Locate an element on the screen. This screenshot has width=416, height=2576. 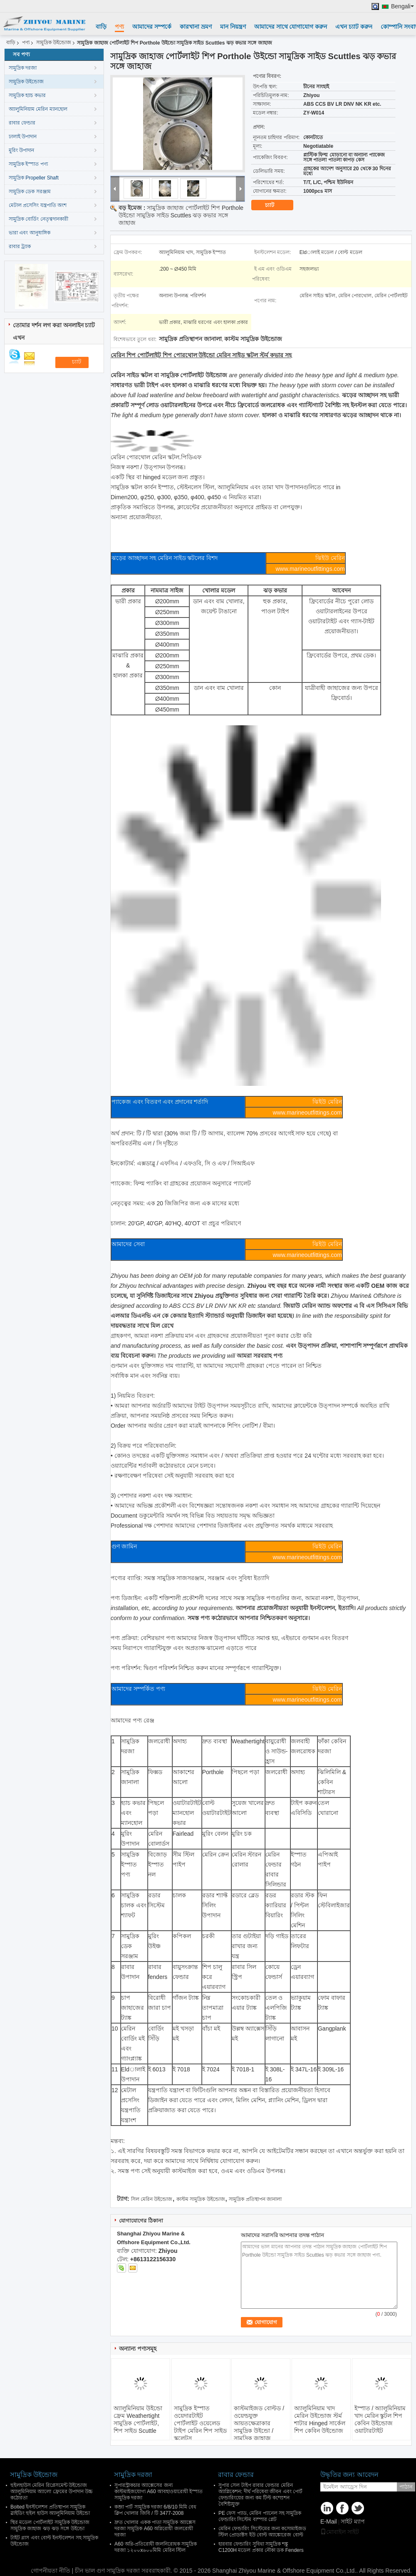
সামুদ্রিক দরজা is located at coordinates (23, 68).